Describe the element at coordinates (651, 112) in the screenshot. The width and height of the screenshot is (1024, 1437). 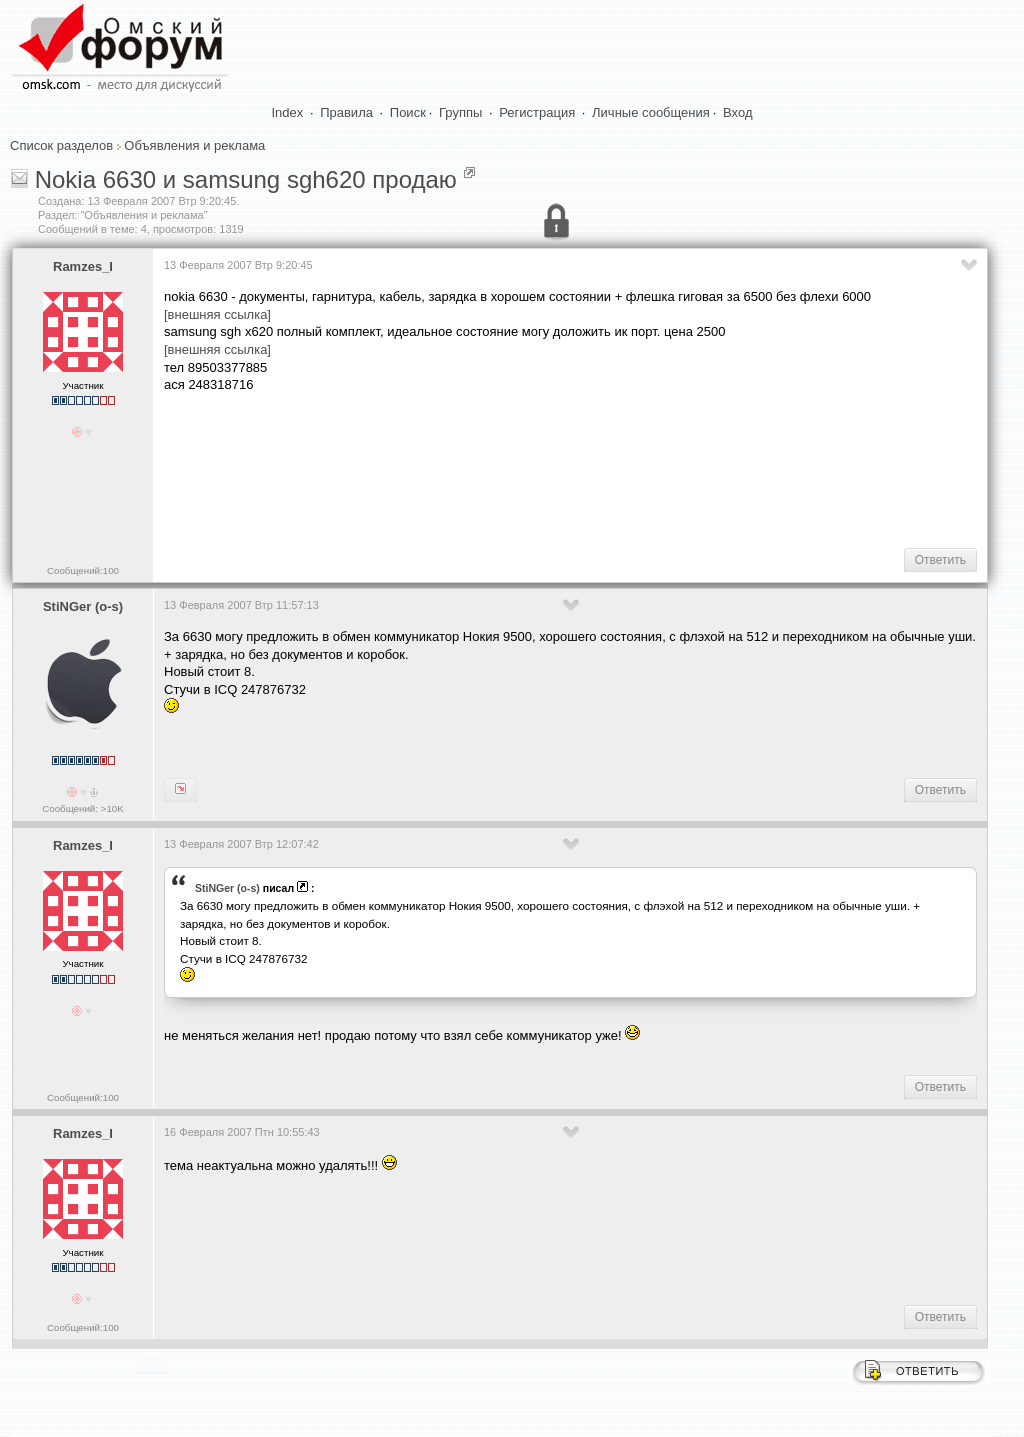
I see `Личные сообщения` at that location.